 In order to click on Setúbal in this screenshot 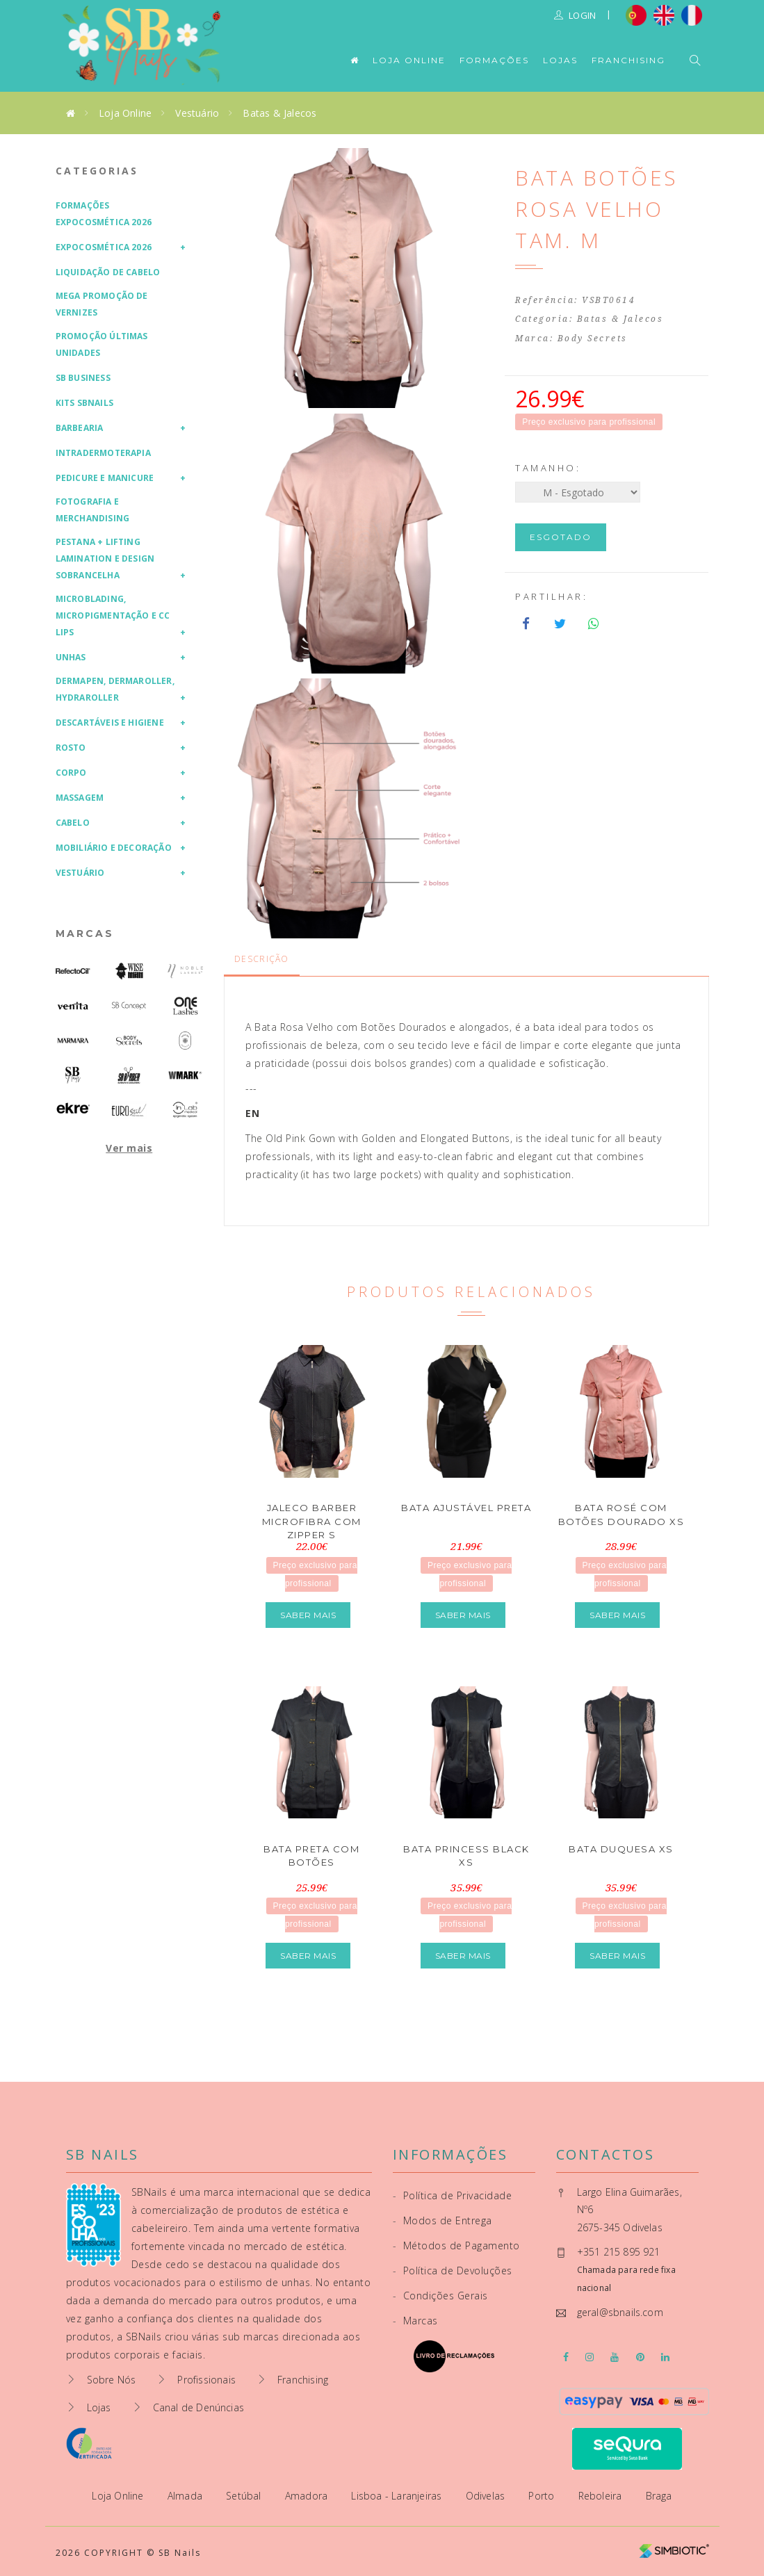, I will do `click(245, 2495)`.